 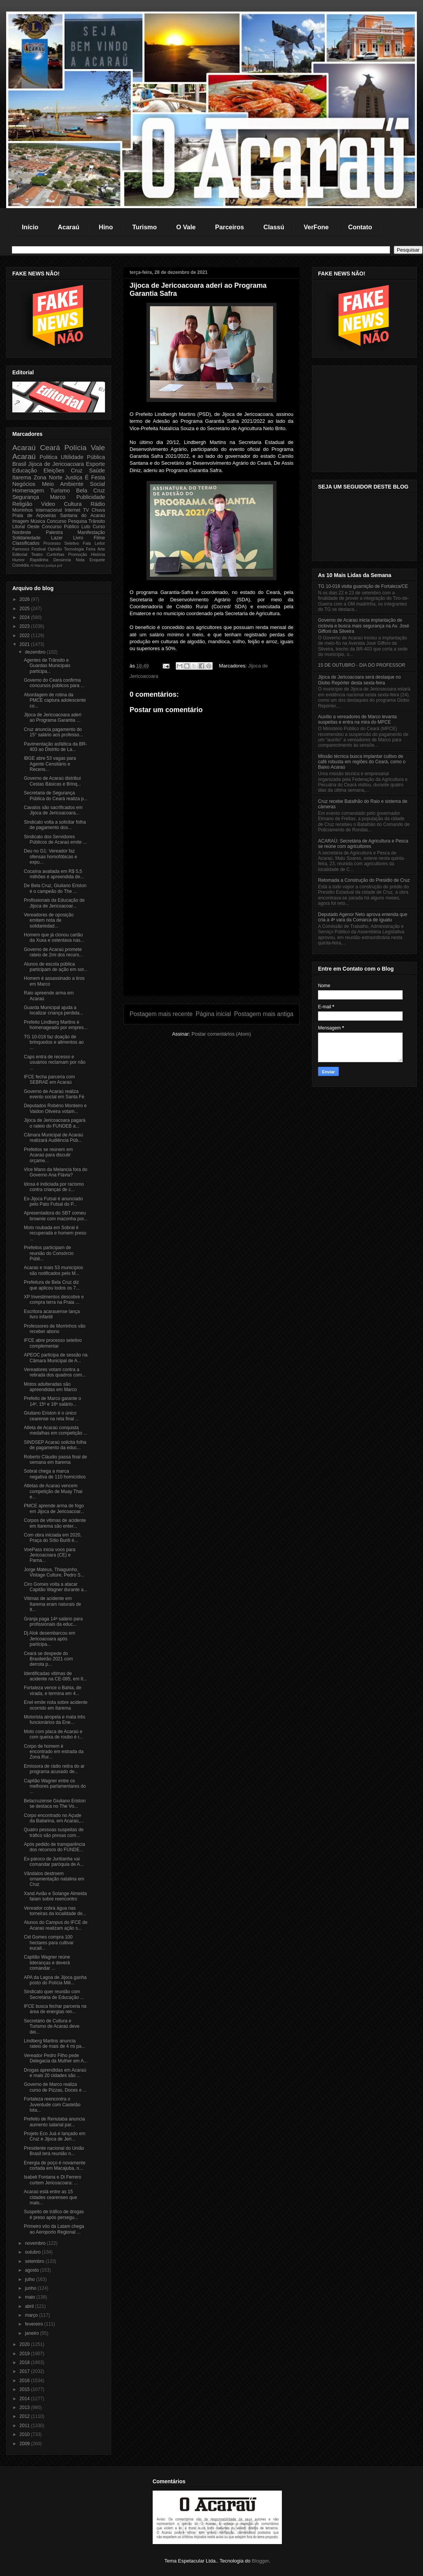 I want to click on VerFone, so click(x=316, y=227).